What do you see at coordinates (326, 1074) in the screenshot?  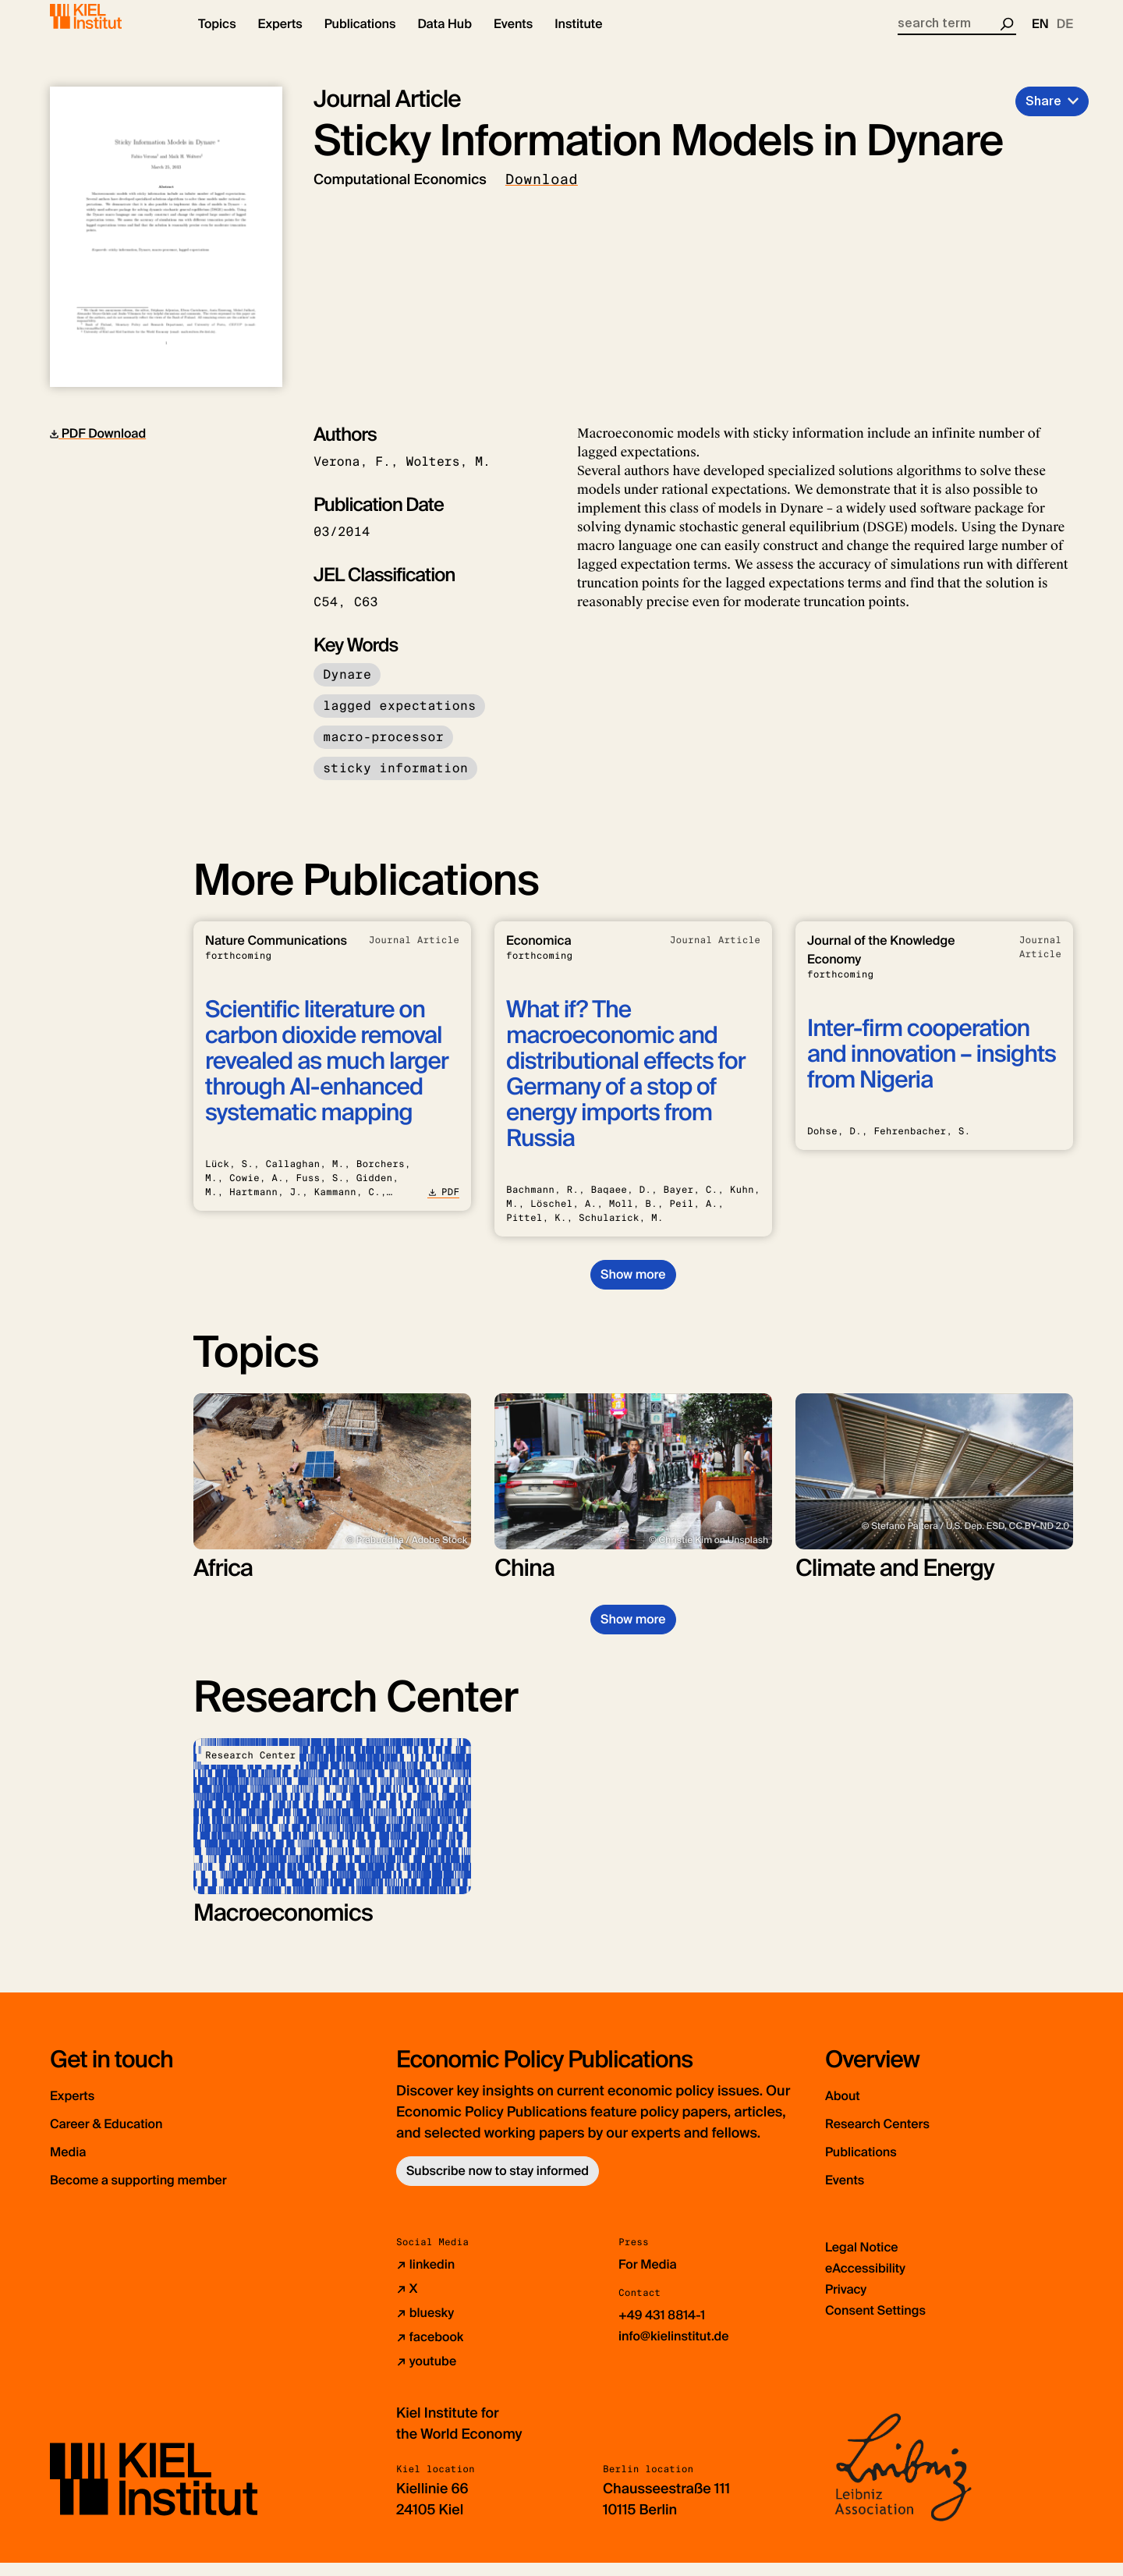 I see `Scientific literature on carbon dioxide removal revealed as much larger through AI-enhanced systematic mapping` at bounding box center [326, 1074].